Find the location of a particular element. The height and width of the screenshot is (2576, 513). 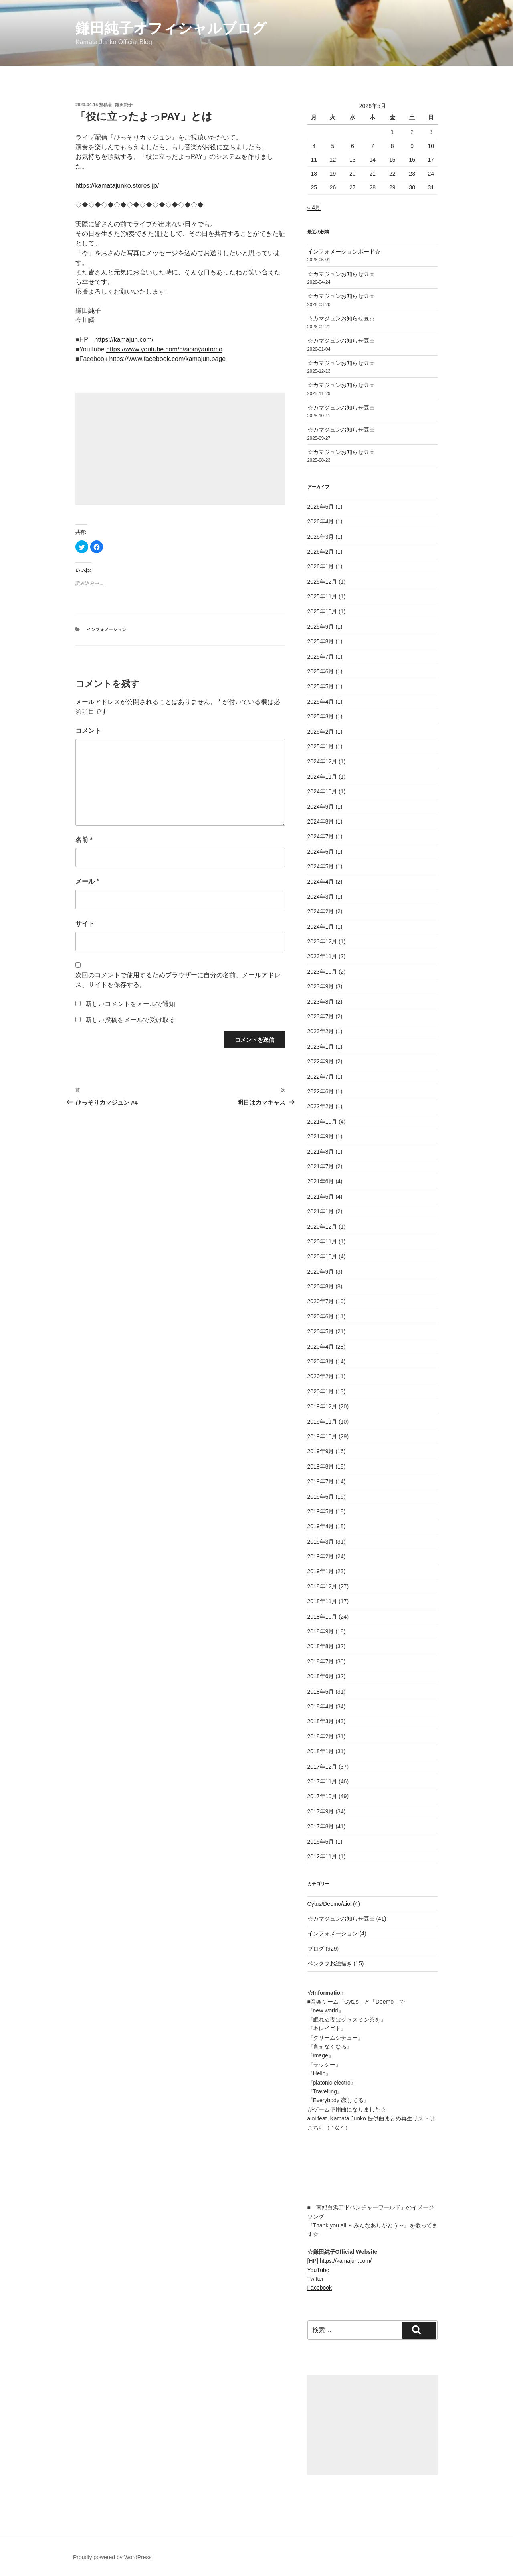

2023年1月 is located at coordinates (320, 1046).